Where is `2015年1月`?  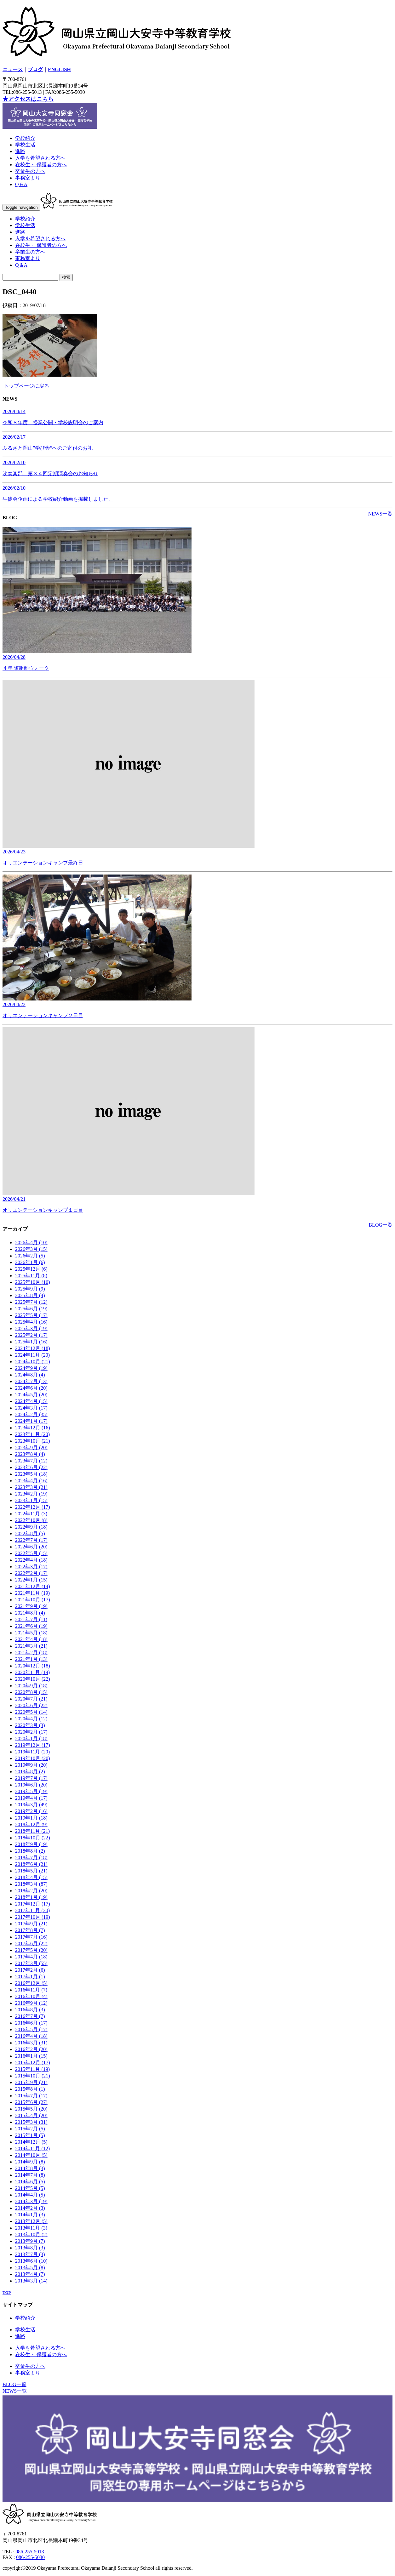 2015年1月 is located at coordinates (30, 2135).